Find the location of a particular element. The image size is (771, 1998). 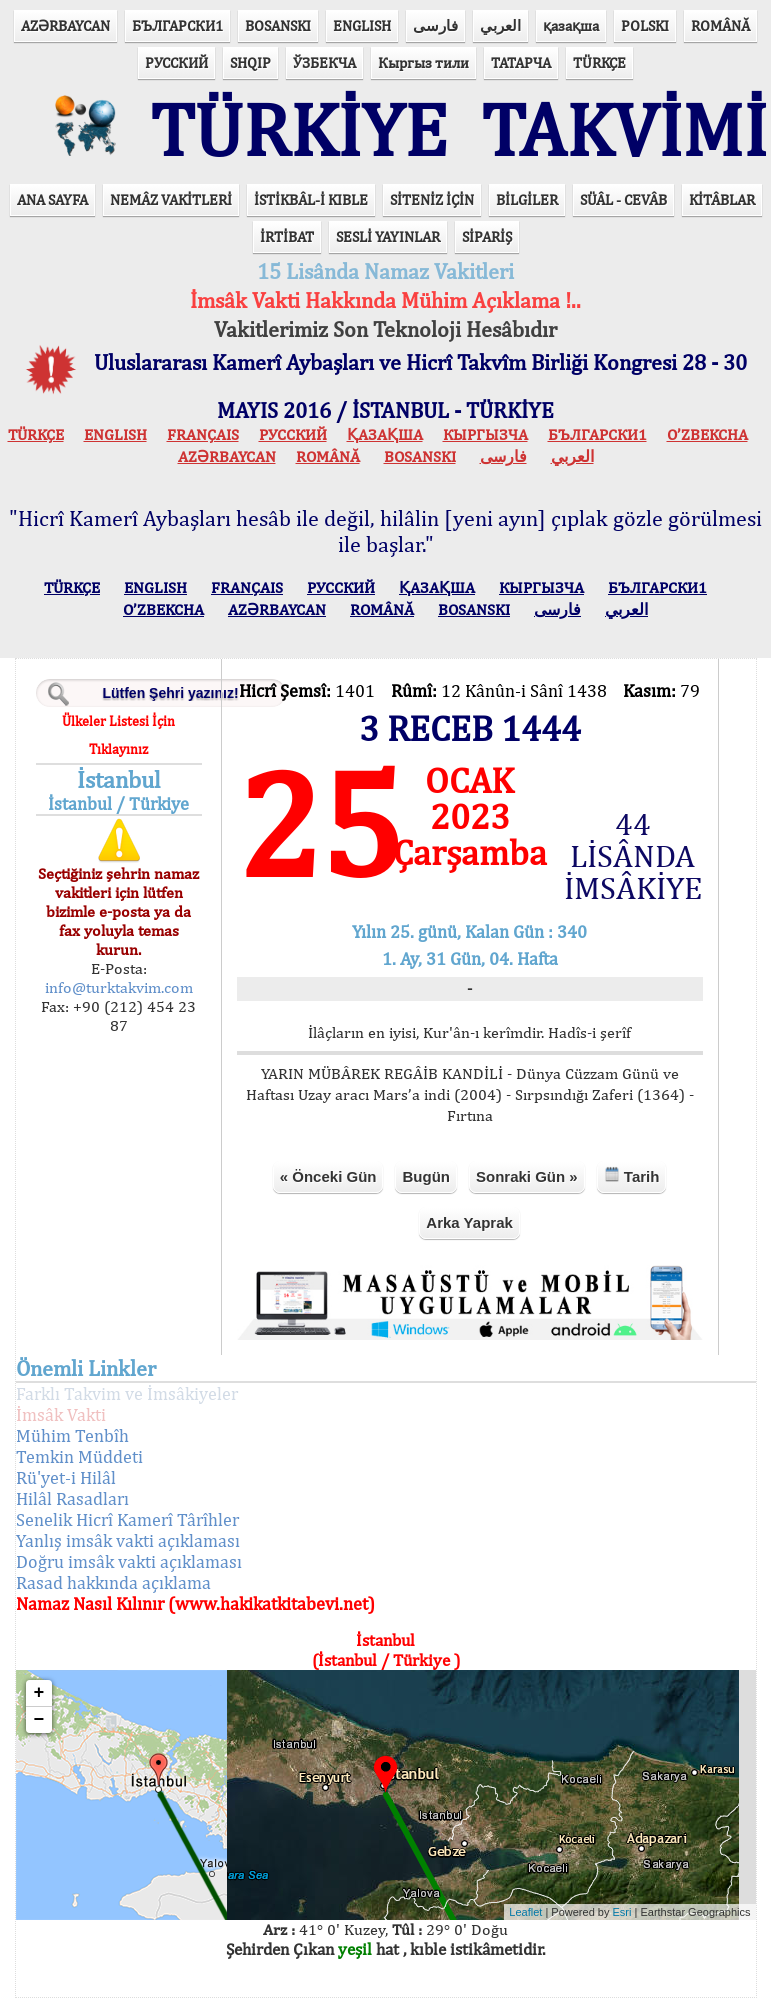

FRANÇAIS is located at coordinates (203, 434).